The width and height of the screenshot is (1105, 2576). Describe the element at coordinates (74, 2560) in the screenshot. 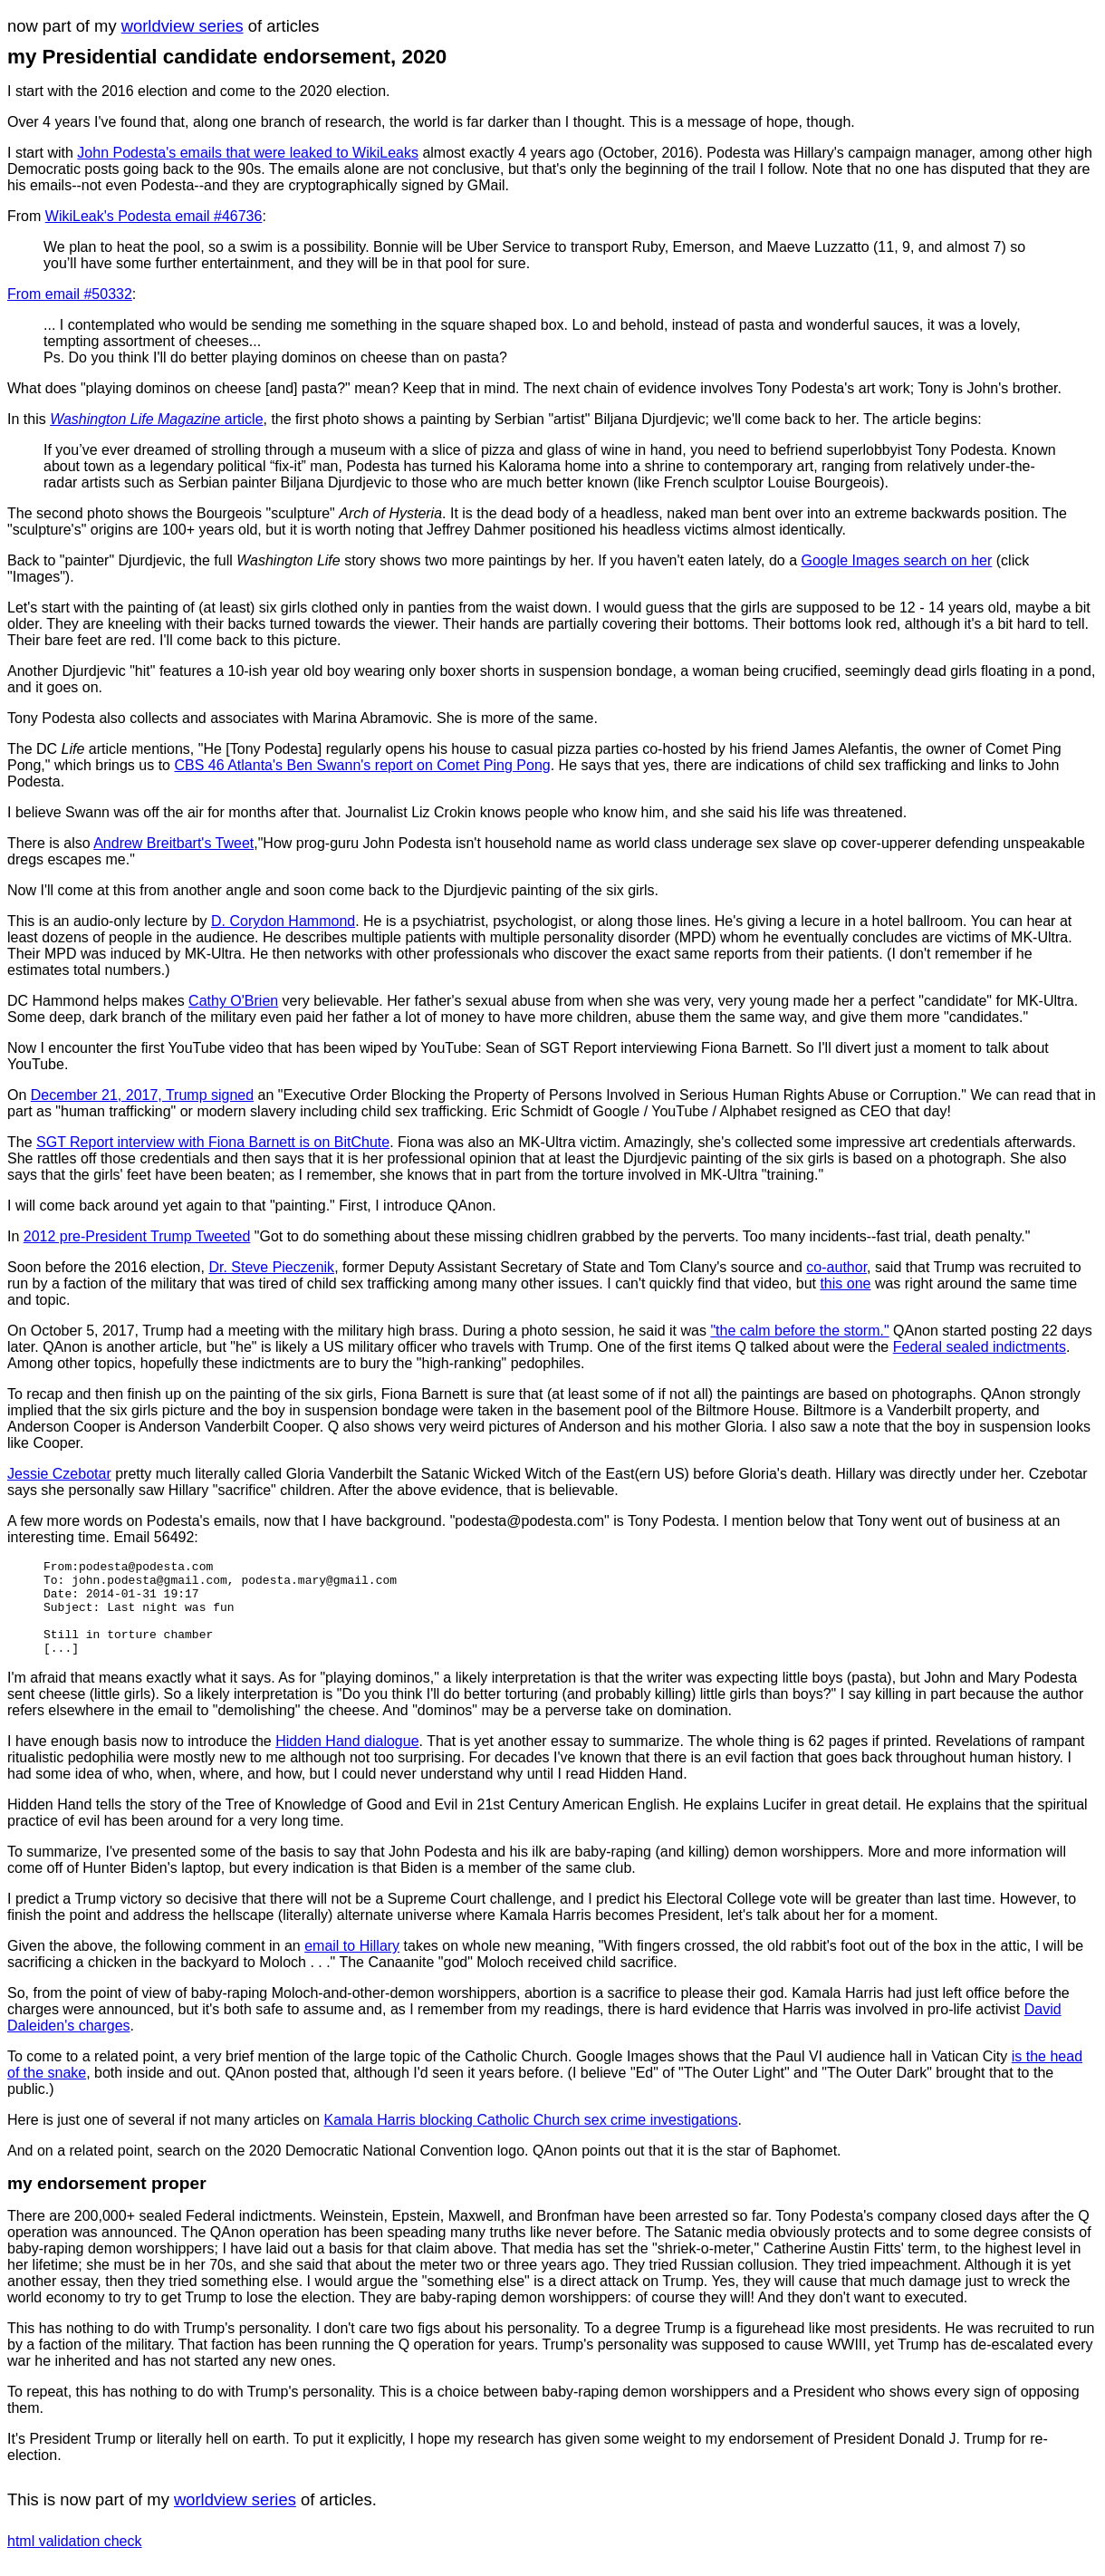

I see `html validation check` at that location.